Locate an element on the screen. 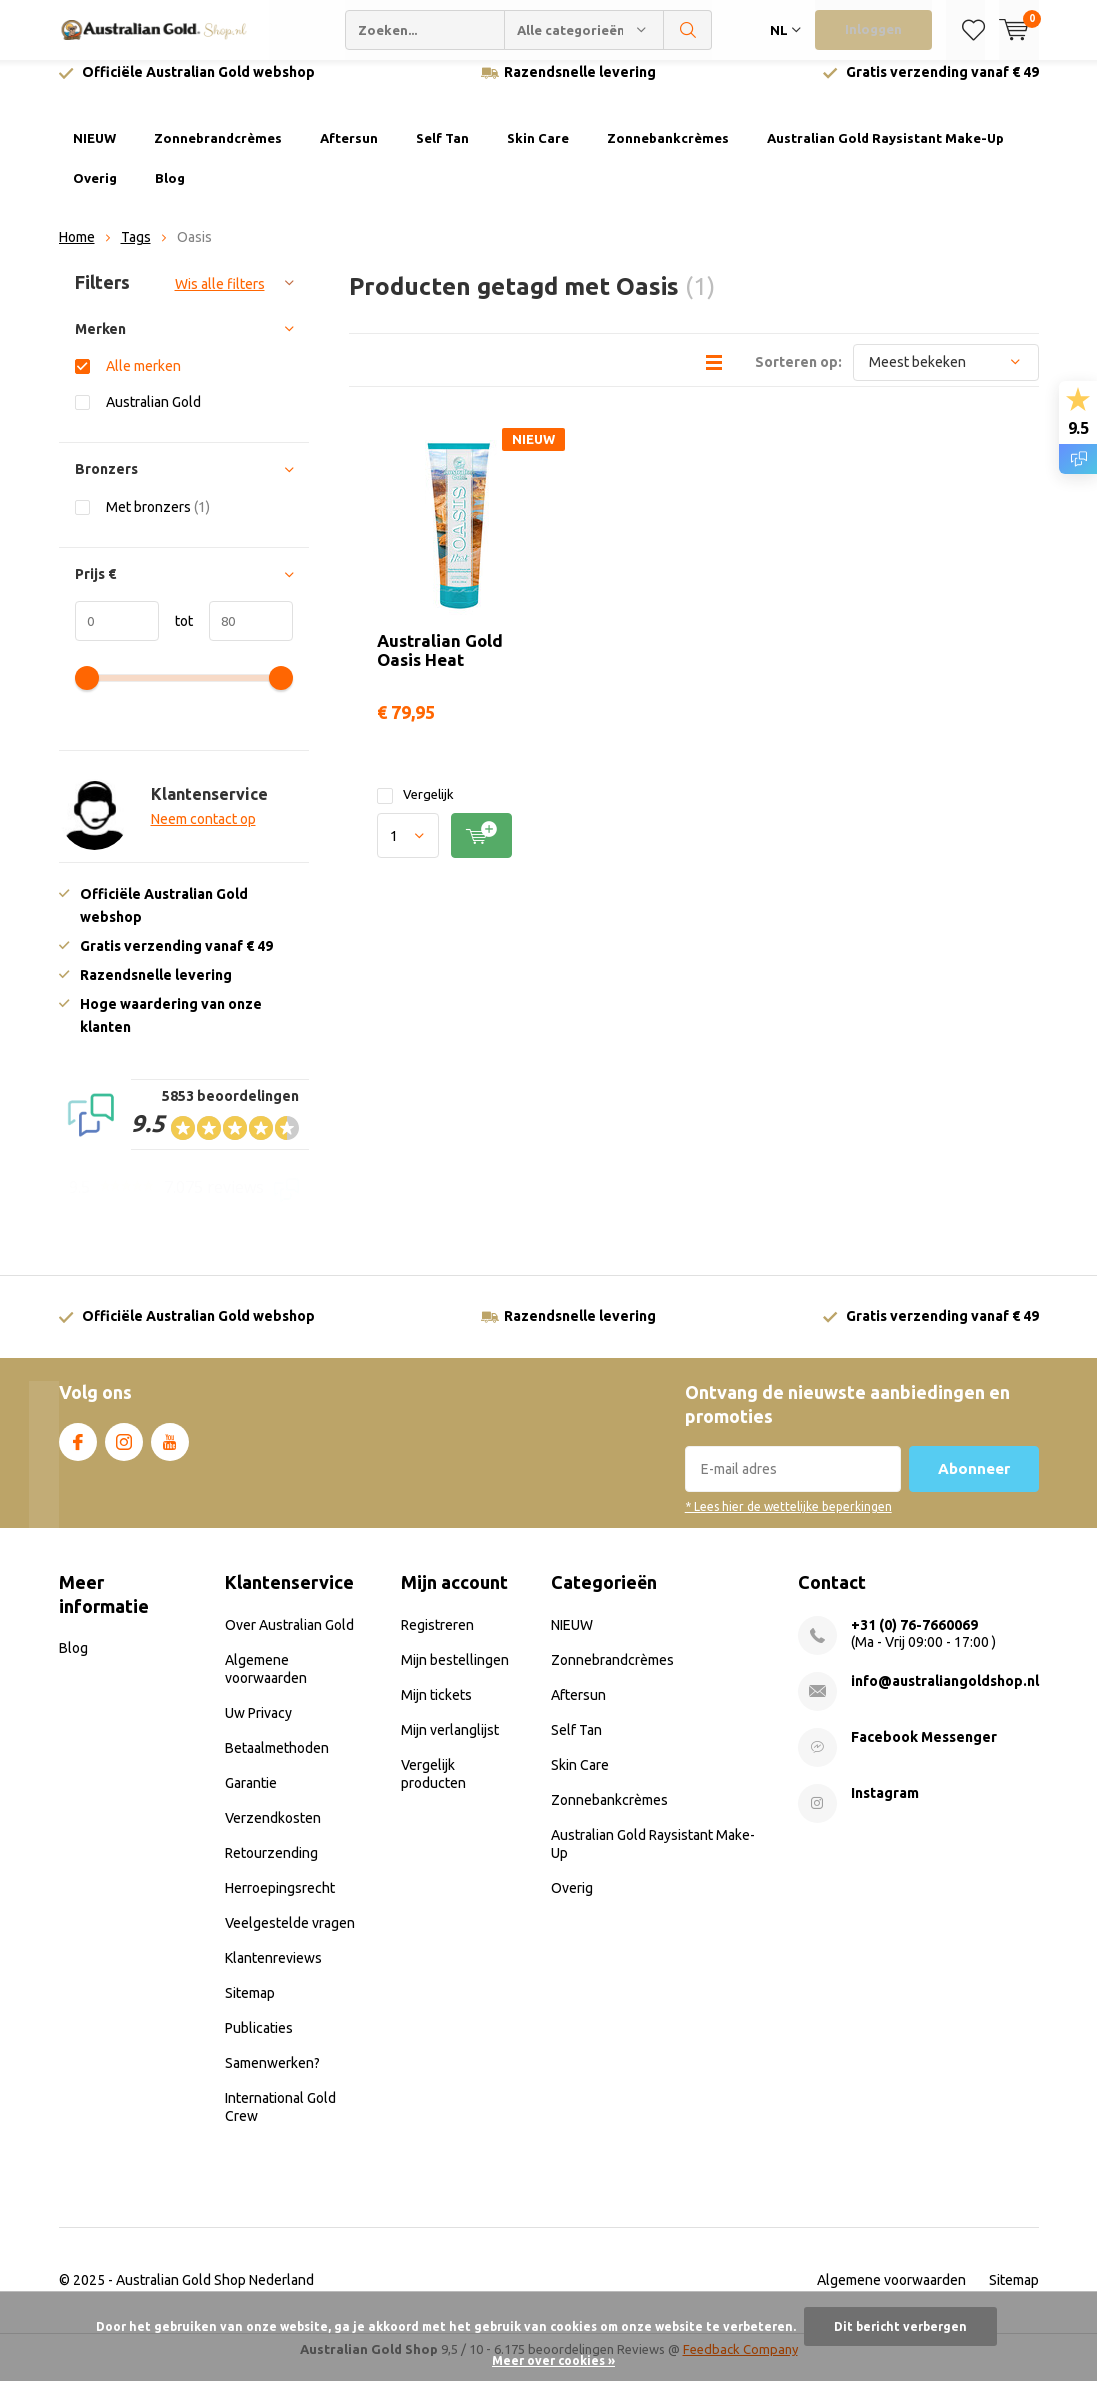  Australian Gold Raysistant Make-Up is located at coordinates (885, 153).